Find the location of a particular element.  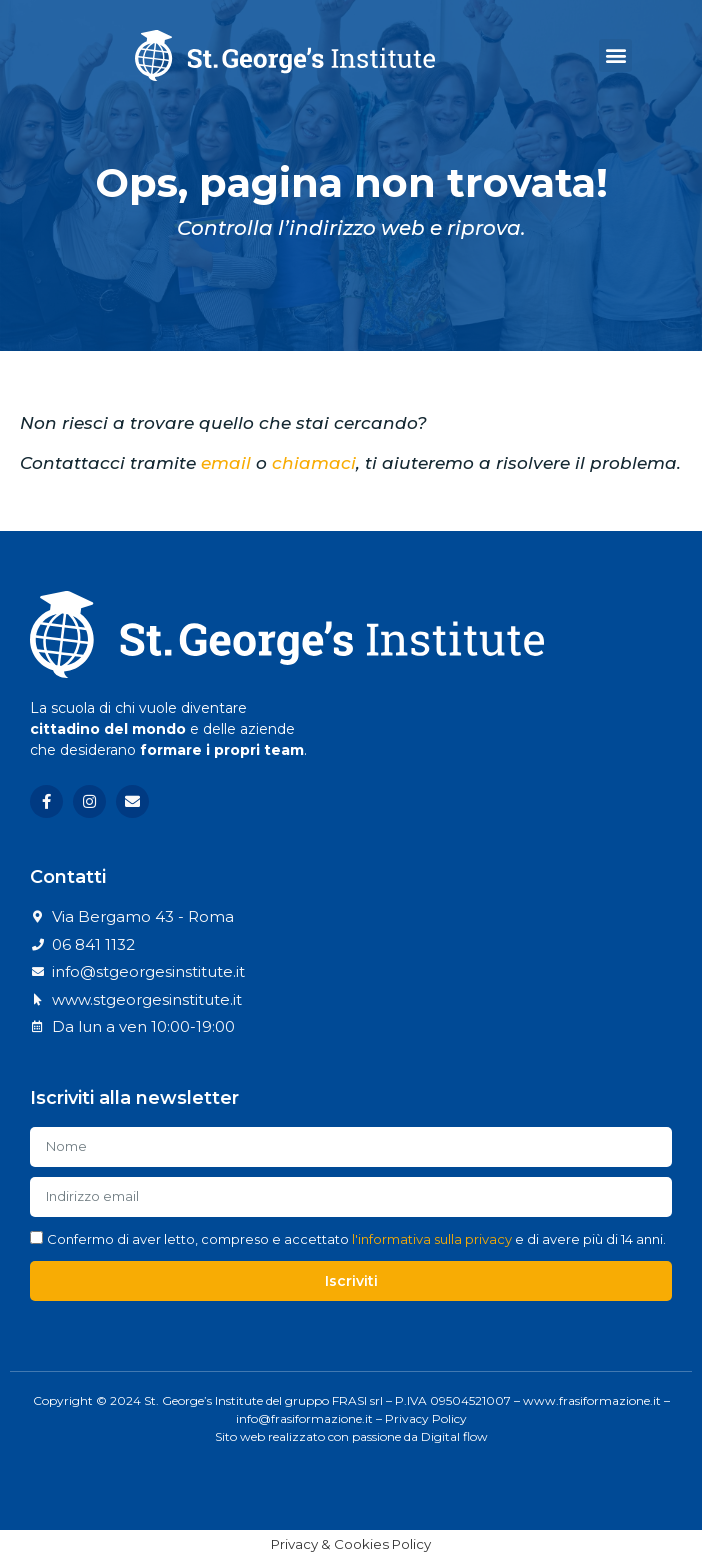

chiamaci is located at coordinates (314, 463).